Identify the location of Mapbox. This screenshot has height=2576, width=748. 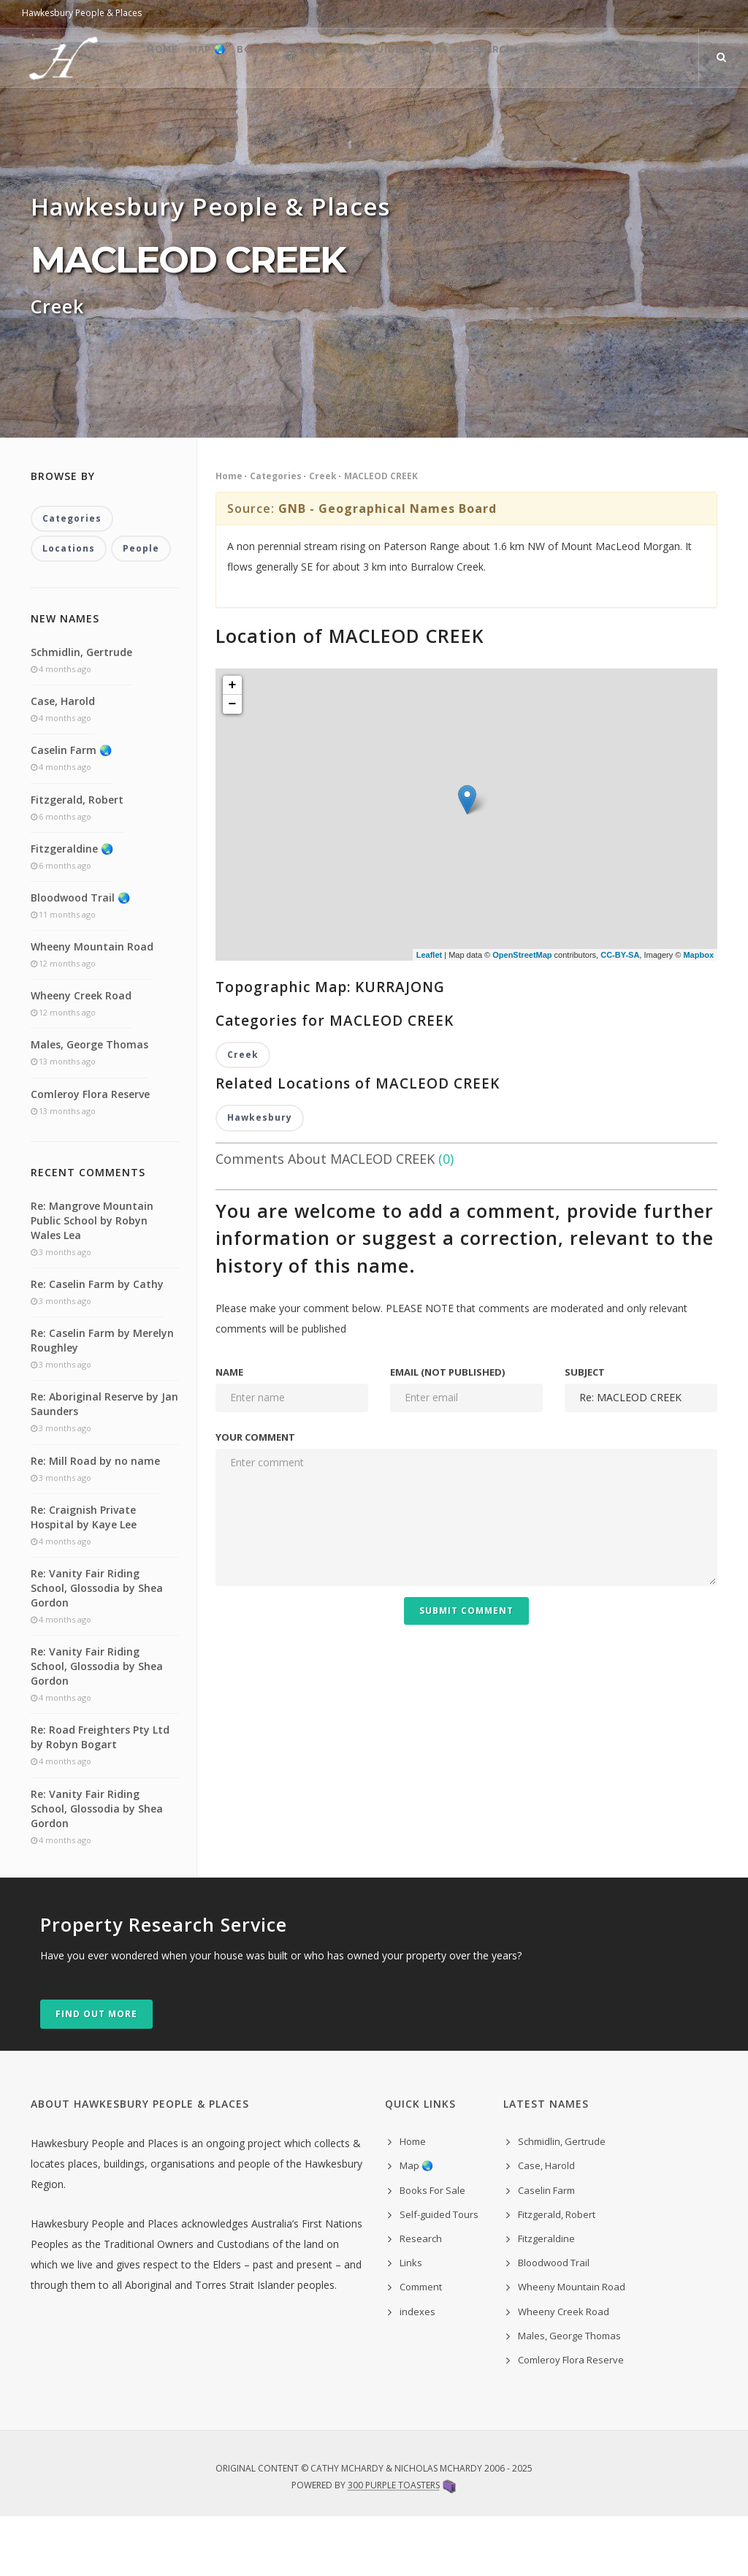
(698, 1013).